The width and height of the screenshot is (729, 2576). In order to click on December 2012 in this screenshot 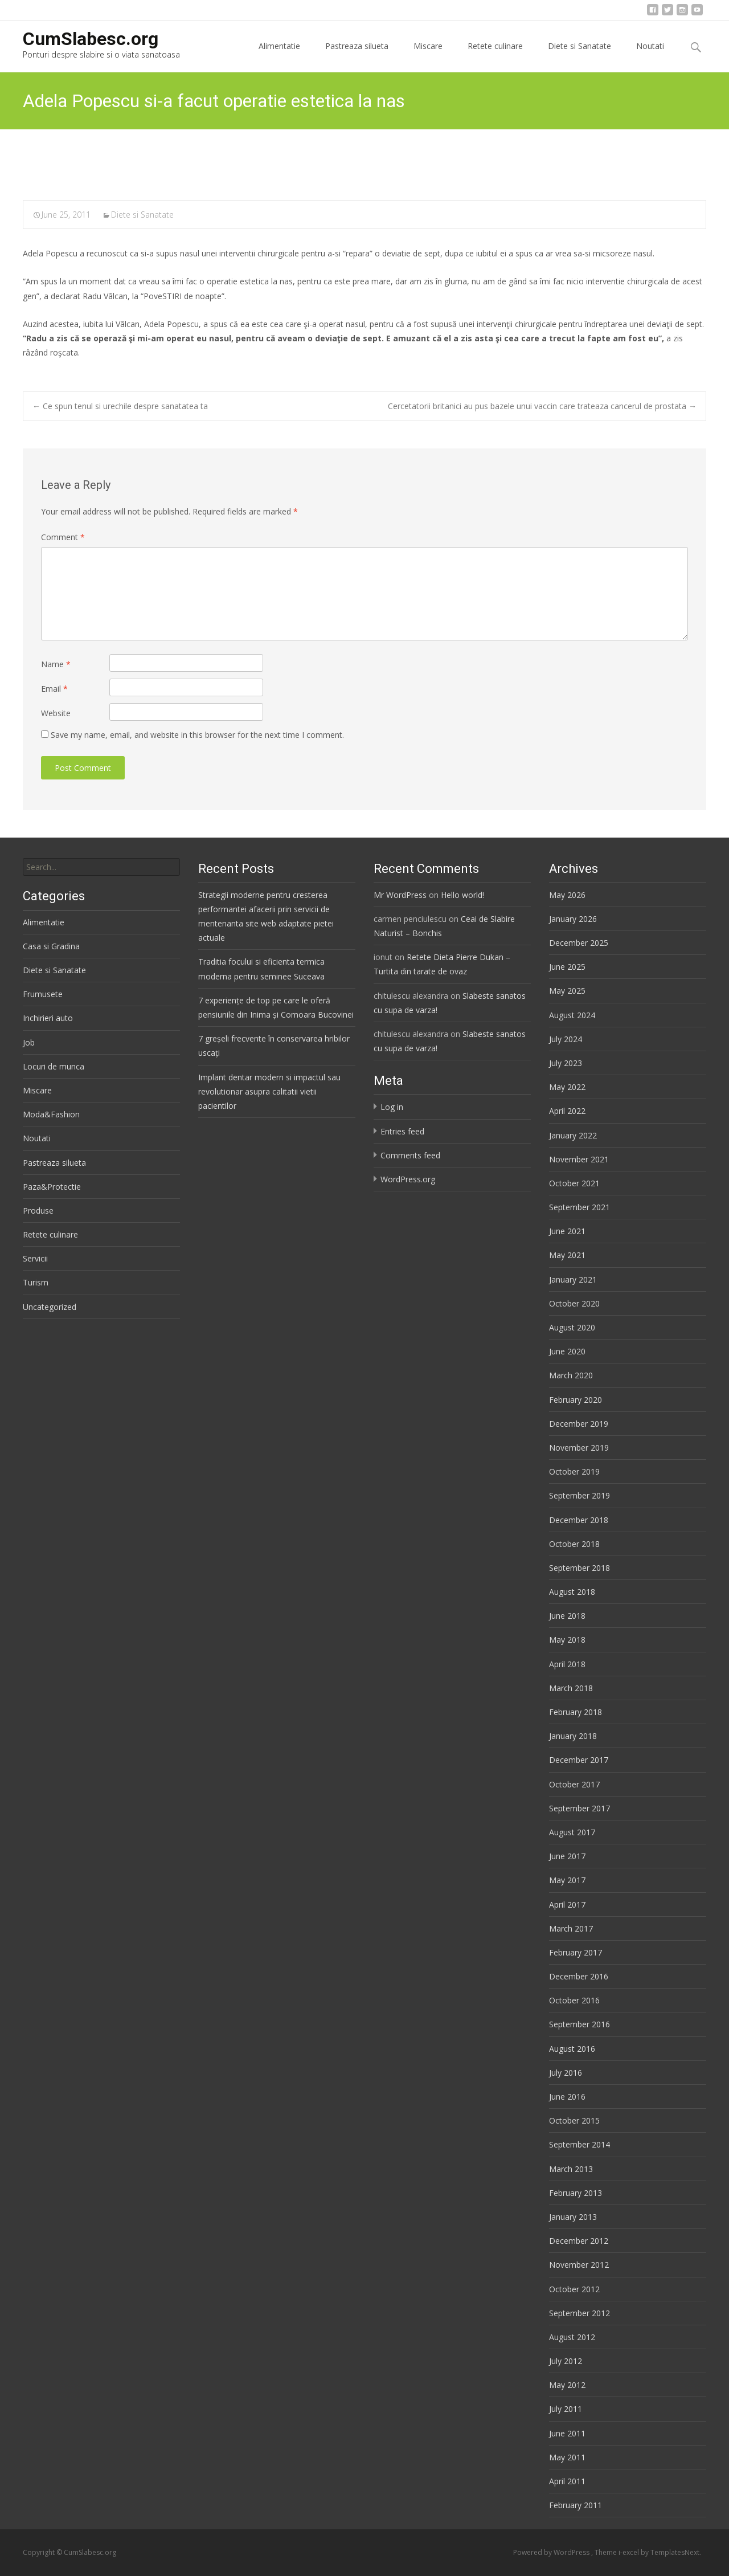, I will do `click(578, 2240)`.